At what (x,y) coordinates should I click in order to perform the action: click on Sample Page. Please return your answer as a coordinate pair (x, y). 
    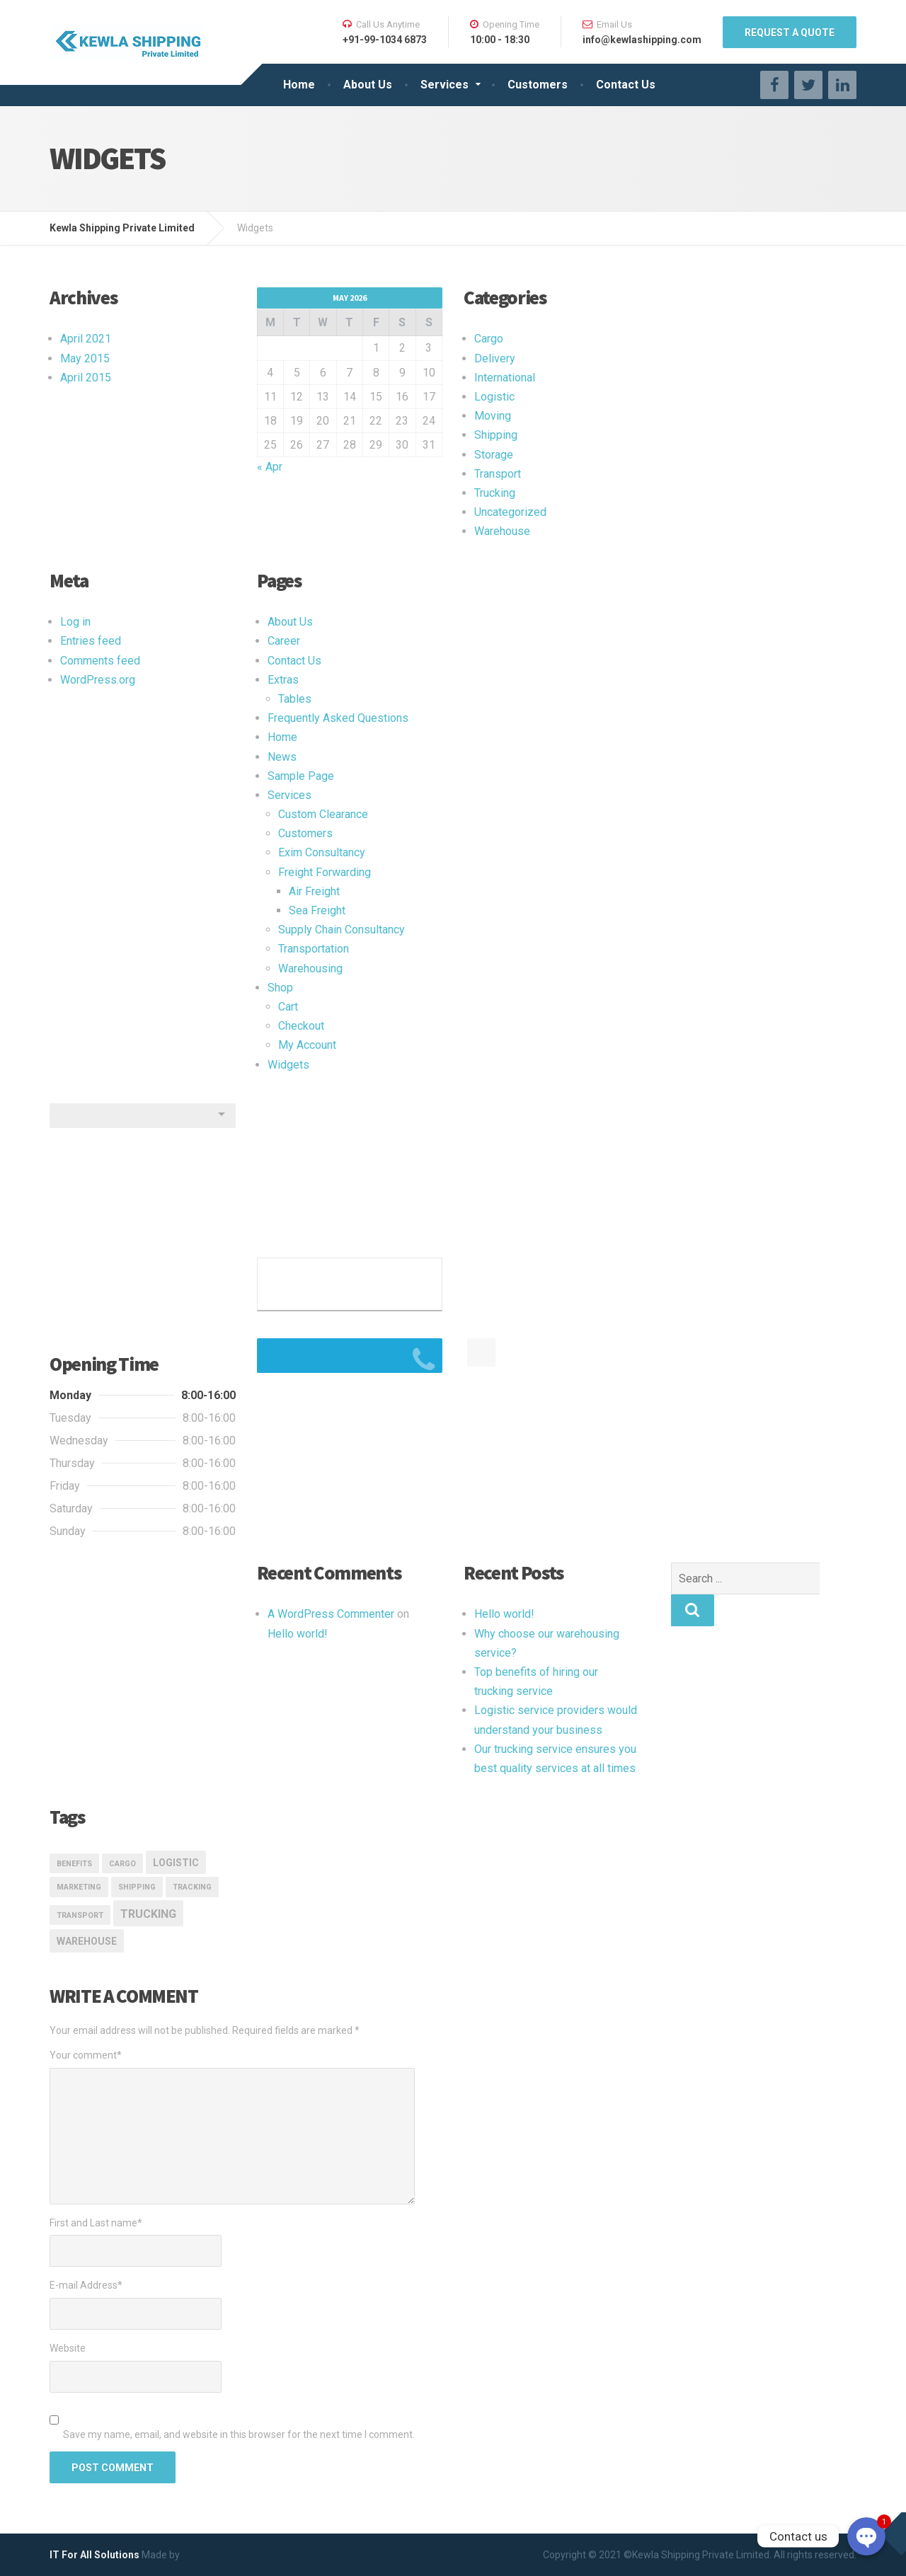
    Looking at the image, I should click on (301, 776).